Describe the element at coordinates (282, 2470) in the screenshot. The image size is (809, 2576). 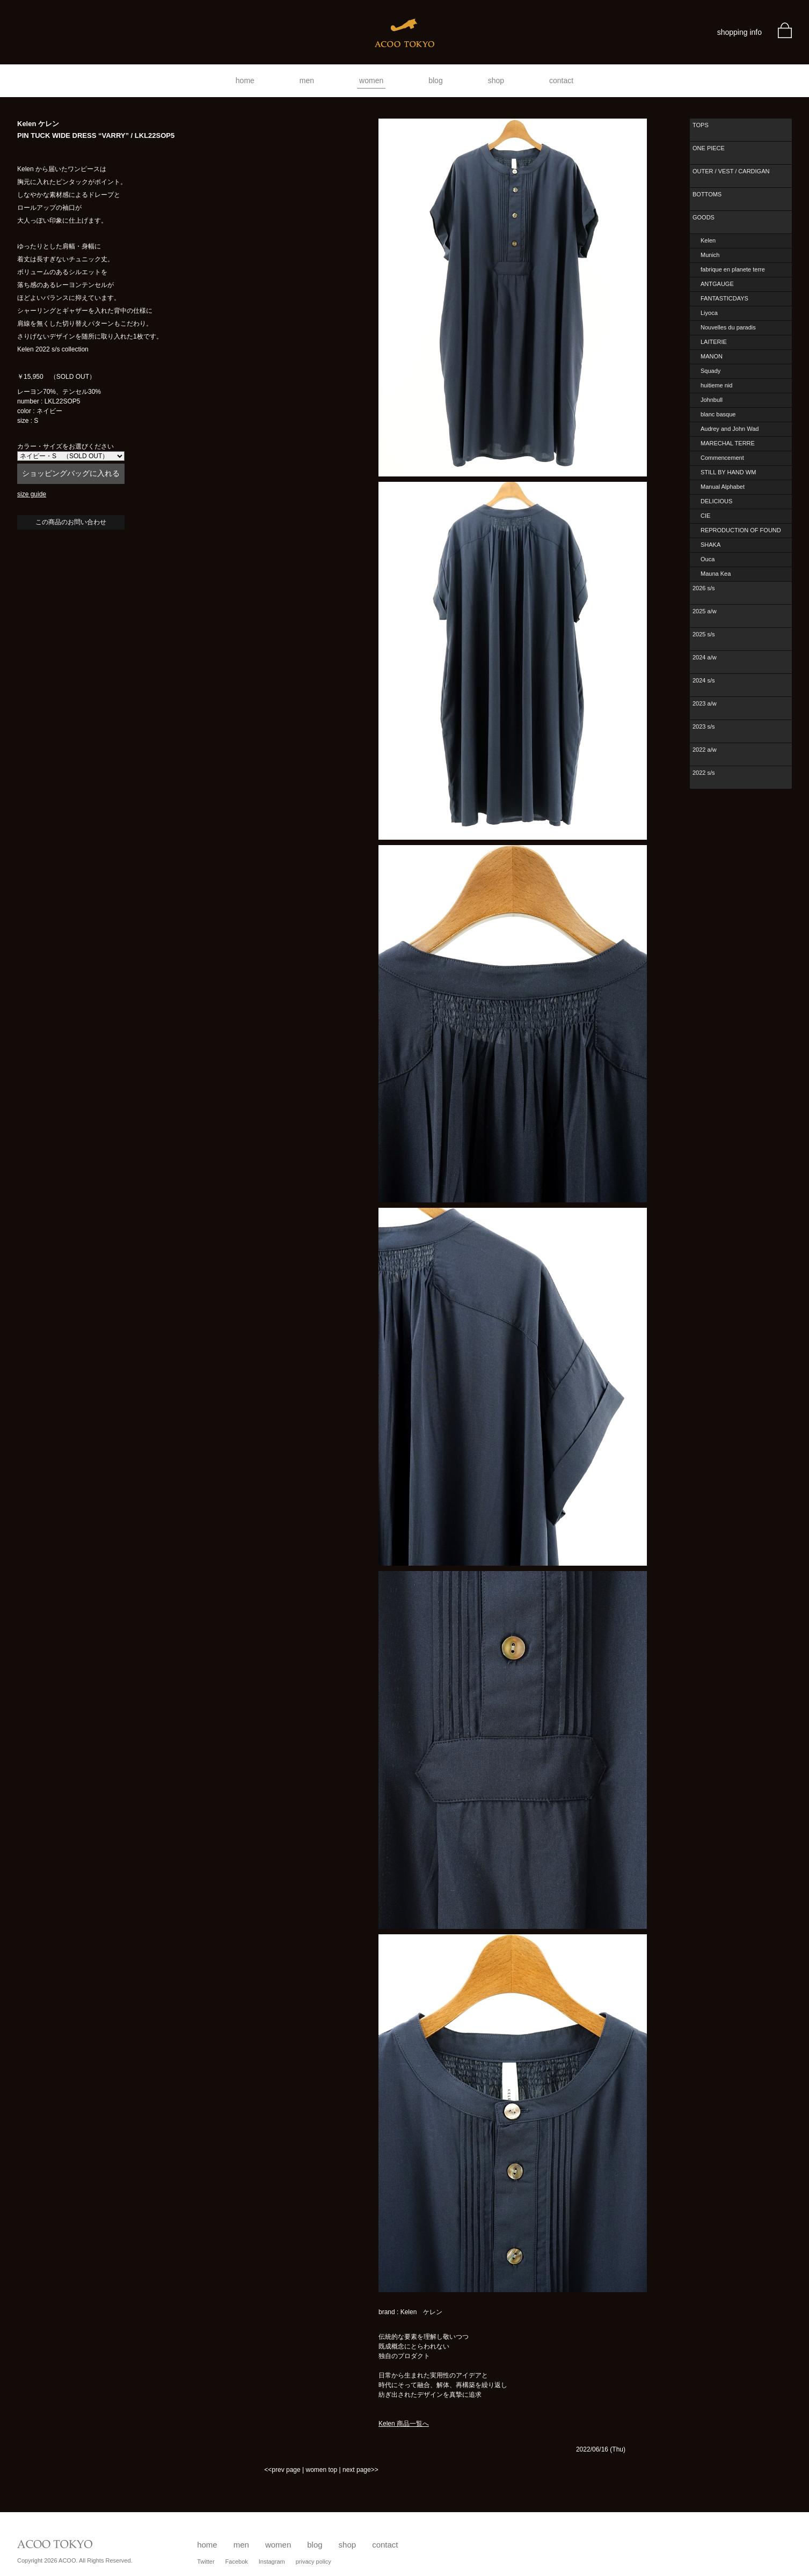
I see `<<prev page` at that location.